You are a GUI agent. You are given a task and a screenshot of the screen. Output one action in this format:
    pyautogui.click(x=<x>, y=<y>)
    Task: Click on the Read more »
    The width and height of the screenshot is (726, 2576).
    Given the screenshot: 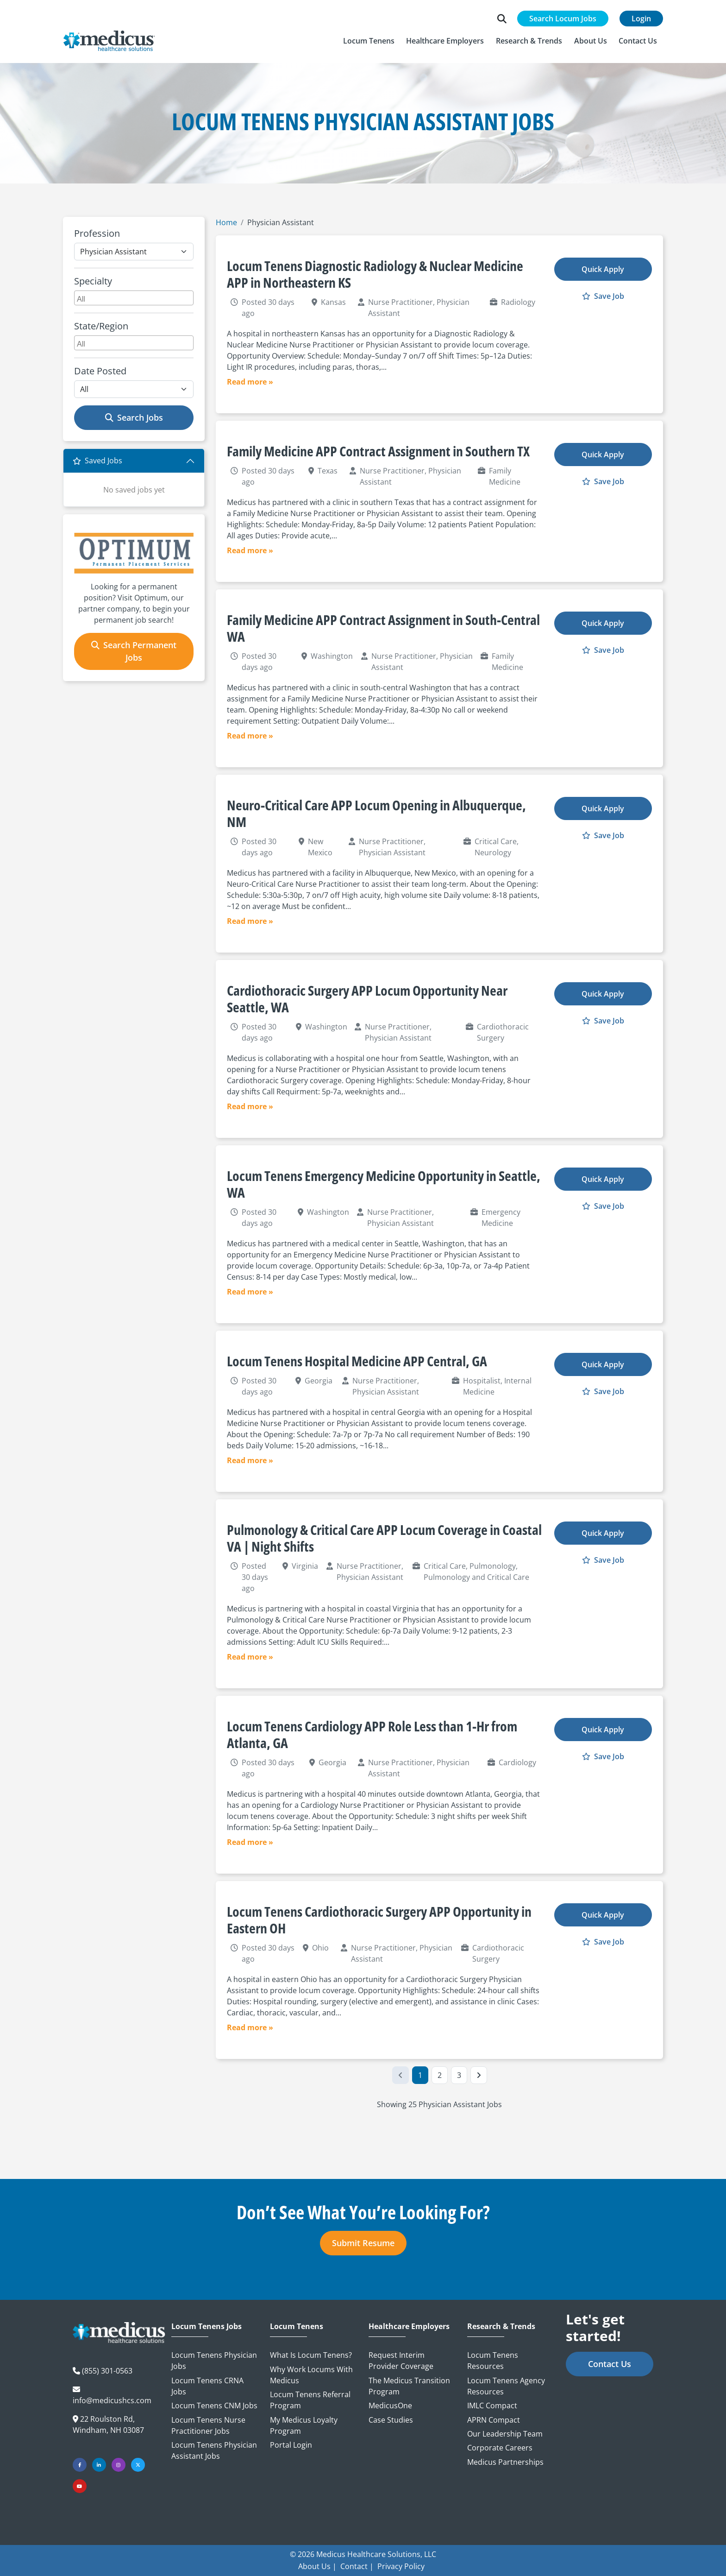 What is the action you would take?
    pyautogui.click(x=250, y=382)
    